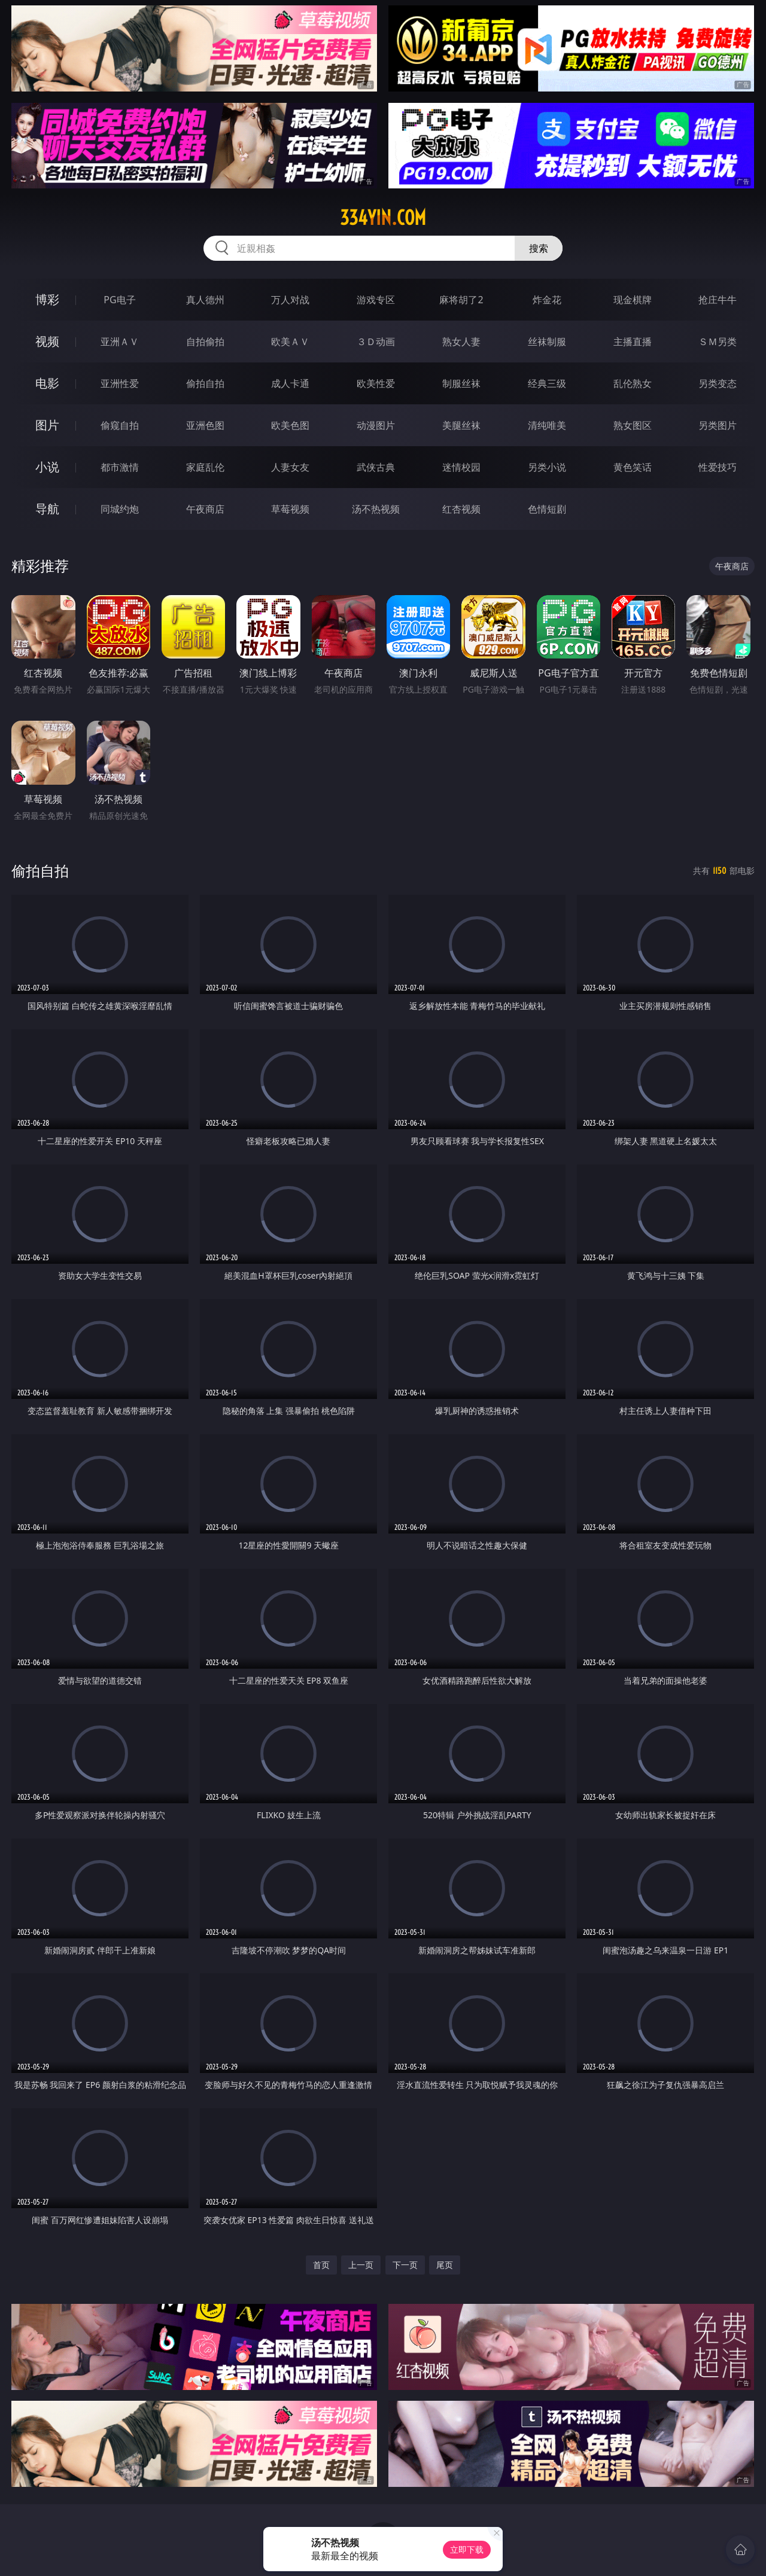 This screenshot has width=766, height=2576. What do you see at coordinates (290, 509) in the screenshot?
I see `草莓视频` at bounding box center [290, 509].